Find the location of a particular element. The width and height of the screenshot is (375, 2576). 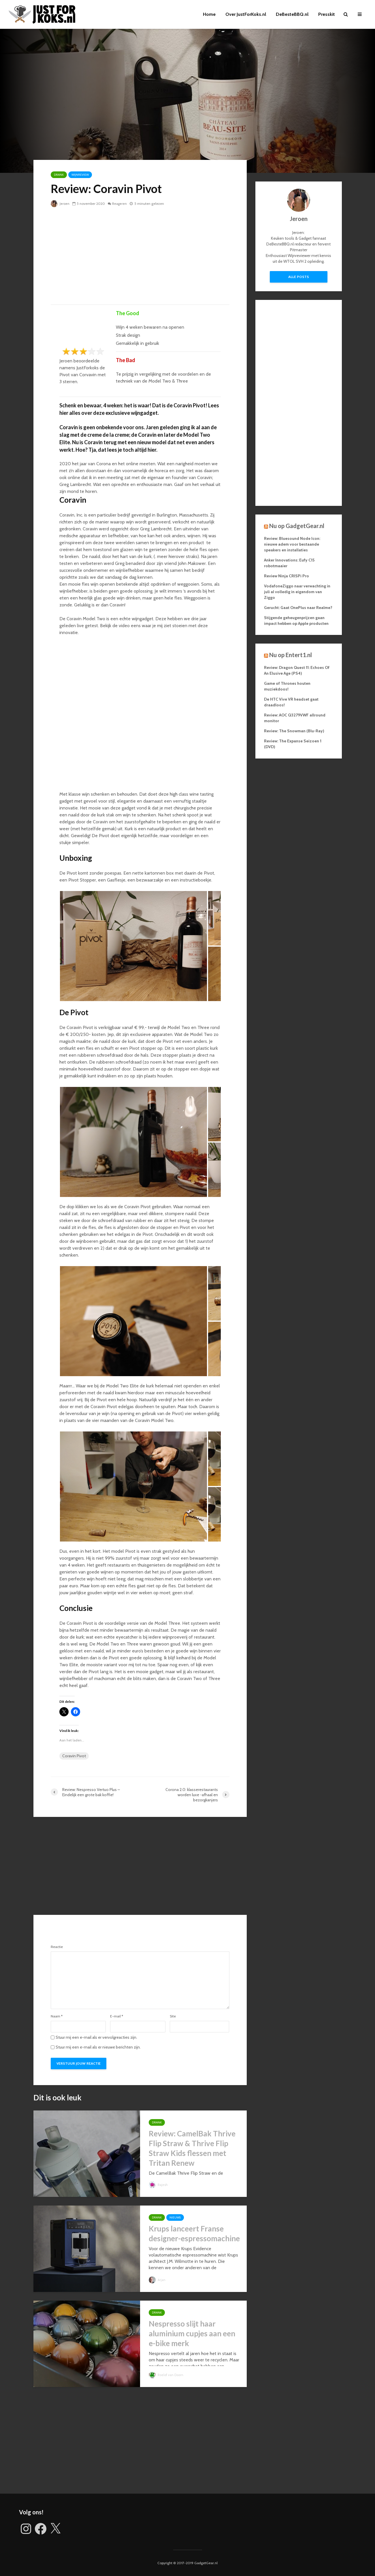

Coravin Pivot is located at coordinates (74, 1755).